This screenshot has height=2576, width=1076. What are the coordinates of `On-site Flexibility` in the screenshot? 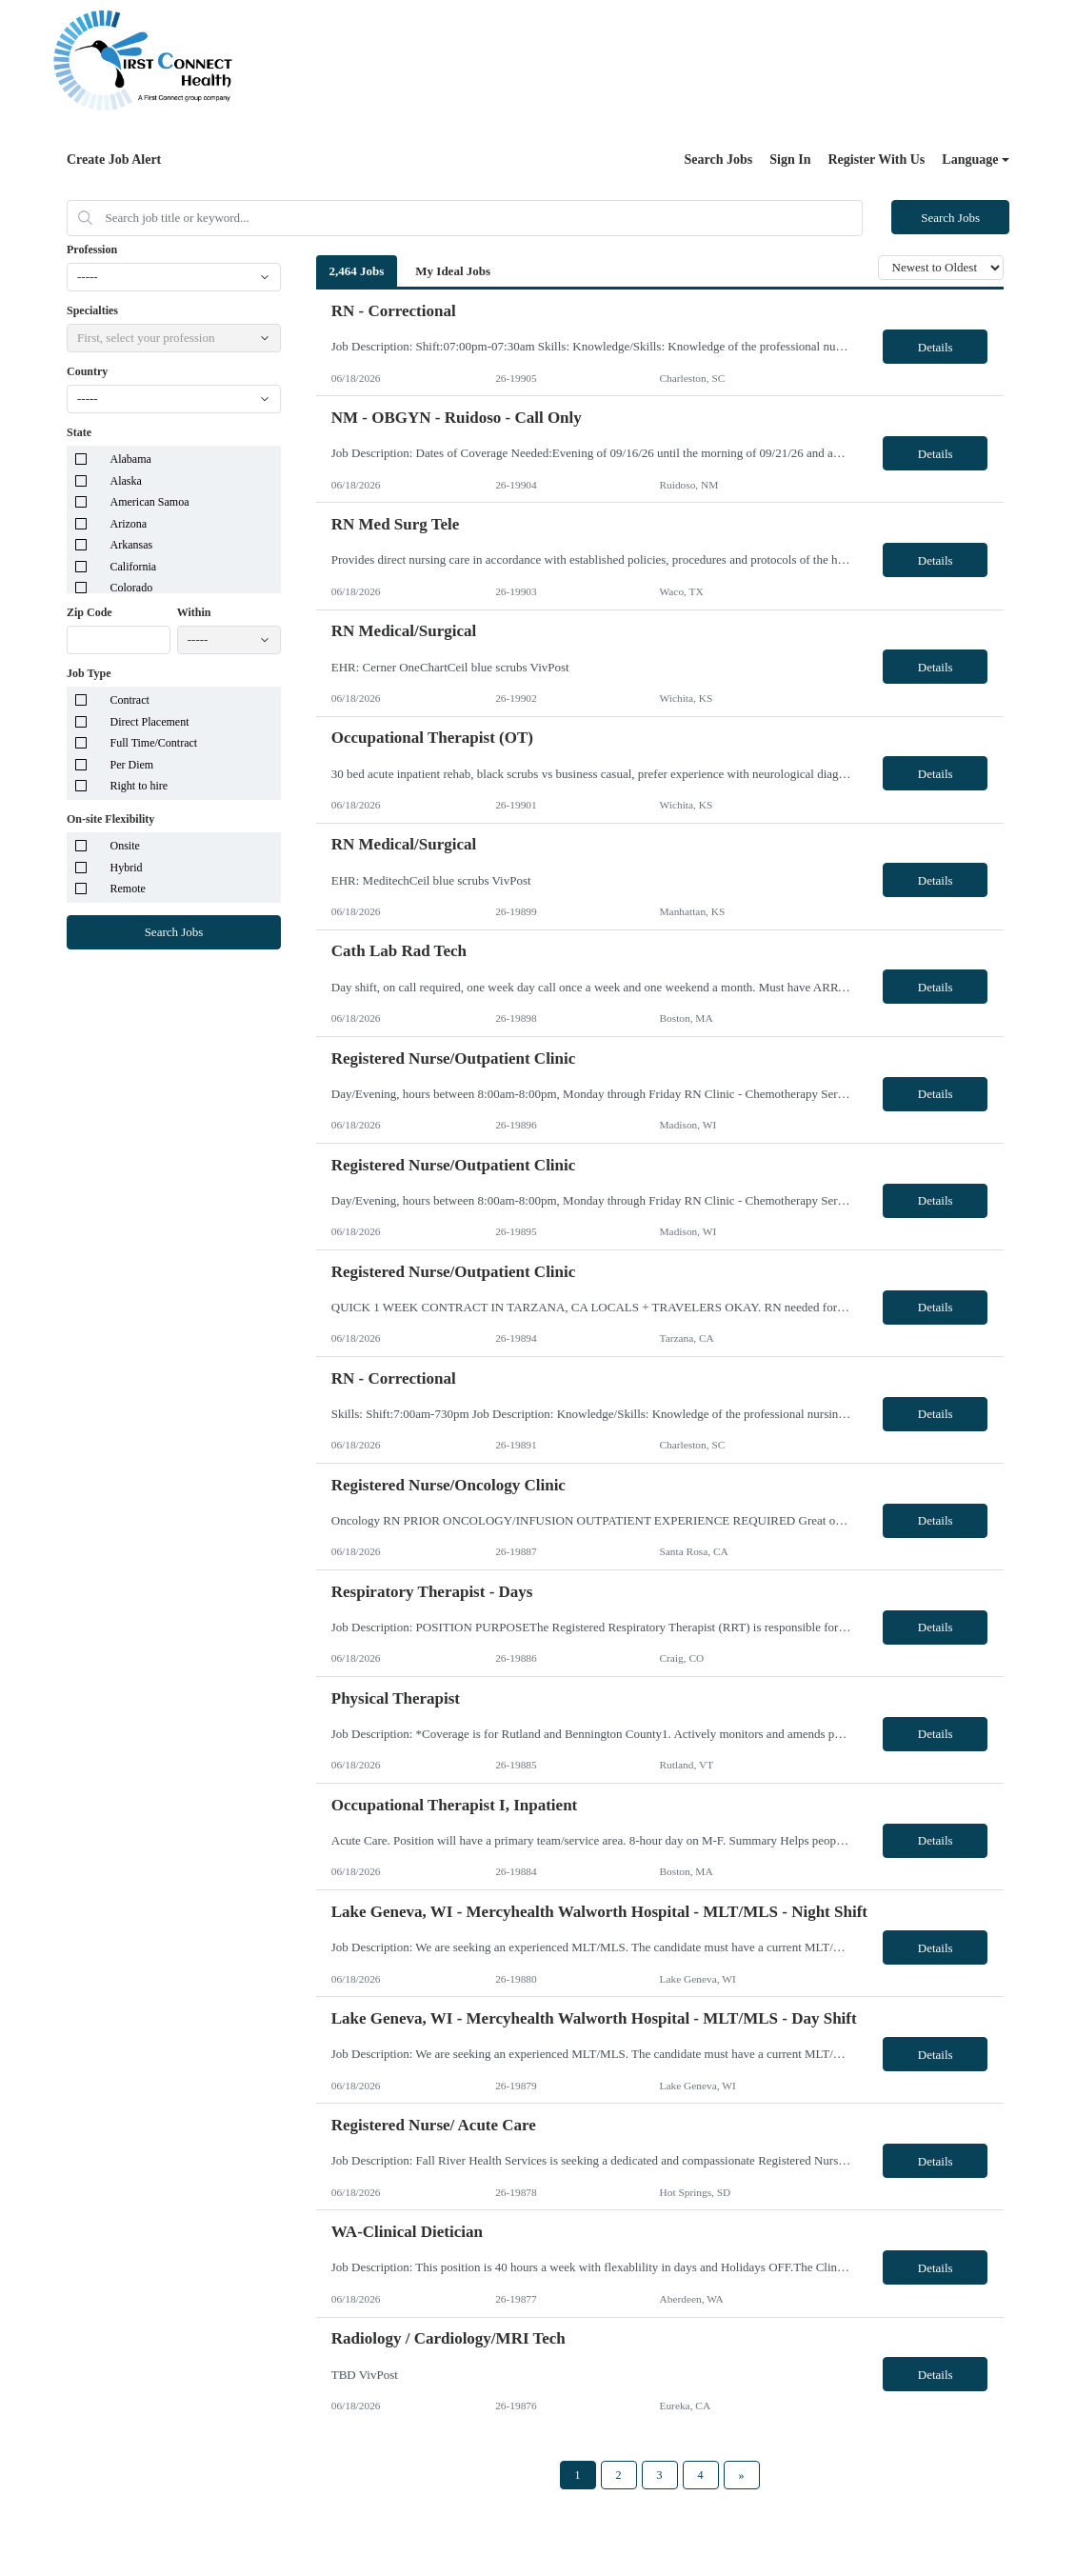 It's located at (110, 819).